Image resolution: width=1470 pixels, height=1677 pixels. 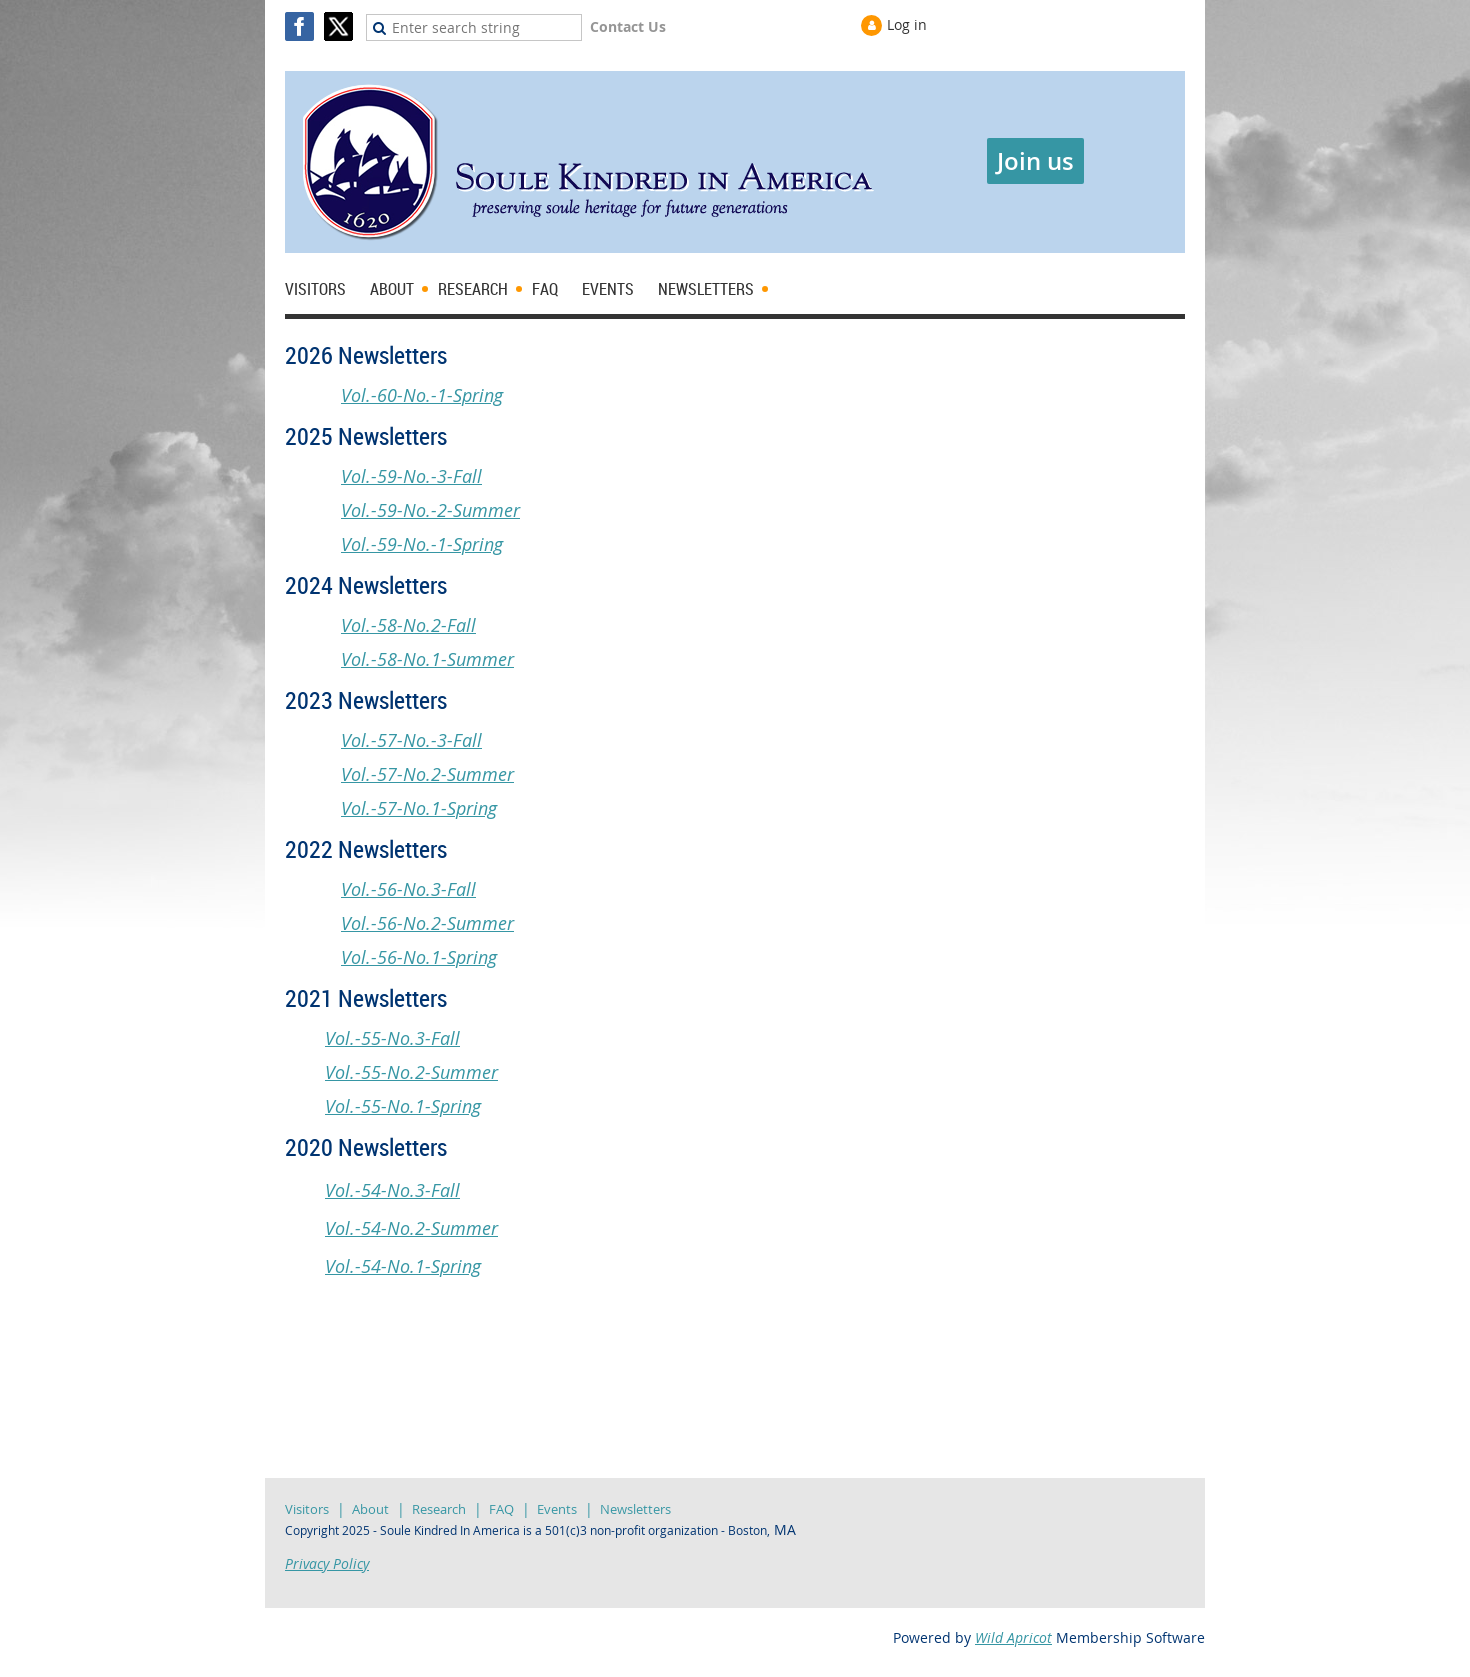 What do you see at coordinates (327, 1563) in the screenshot?
I see `Privacy Policy` at bounding box center [327, 1563].